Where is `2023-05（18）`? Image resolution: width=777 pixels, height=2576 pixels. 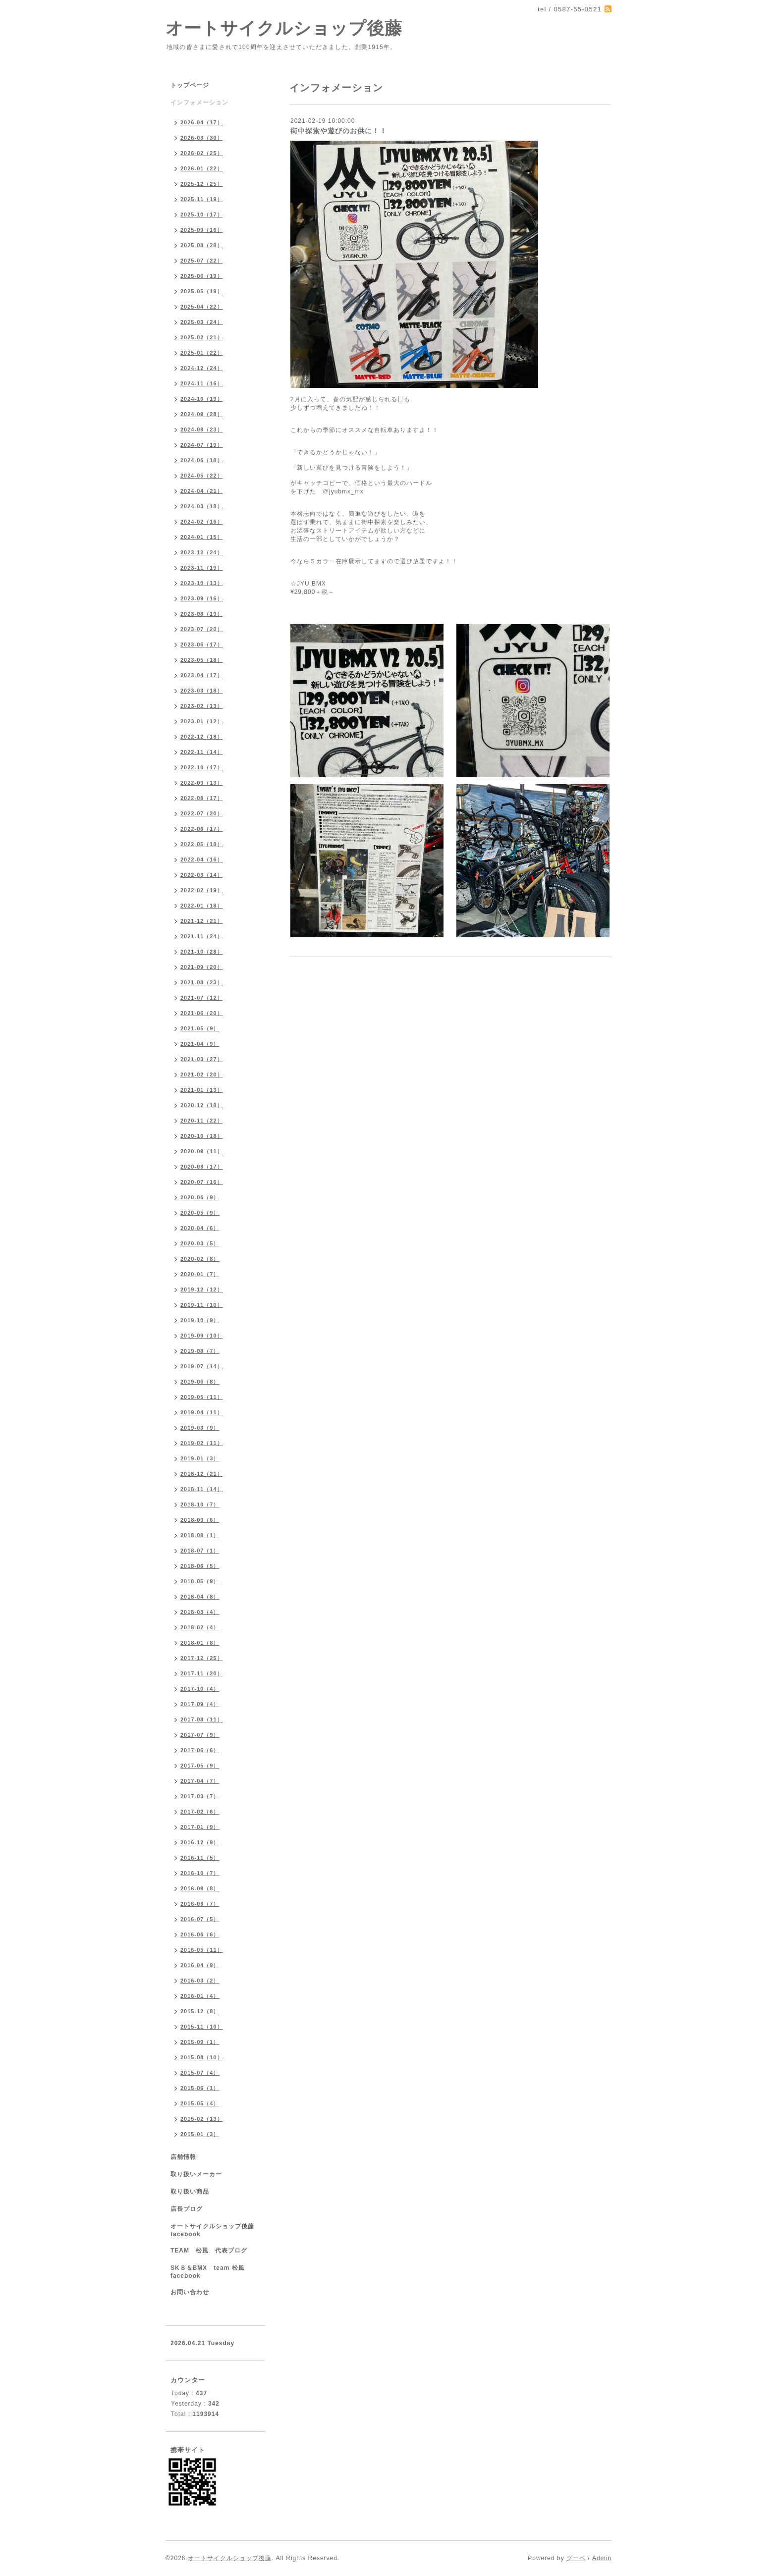
2023-05（18） is located at coordinates (201, 660).